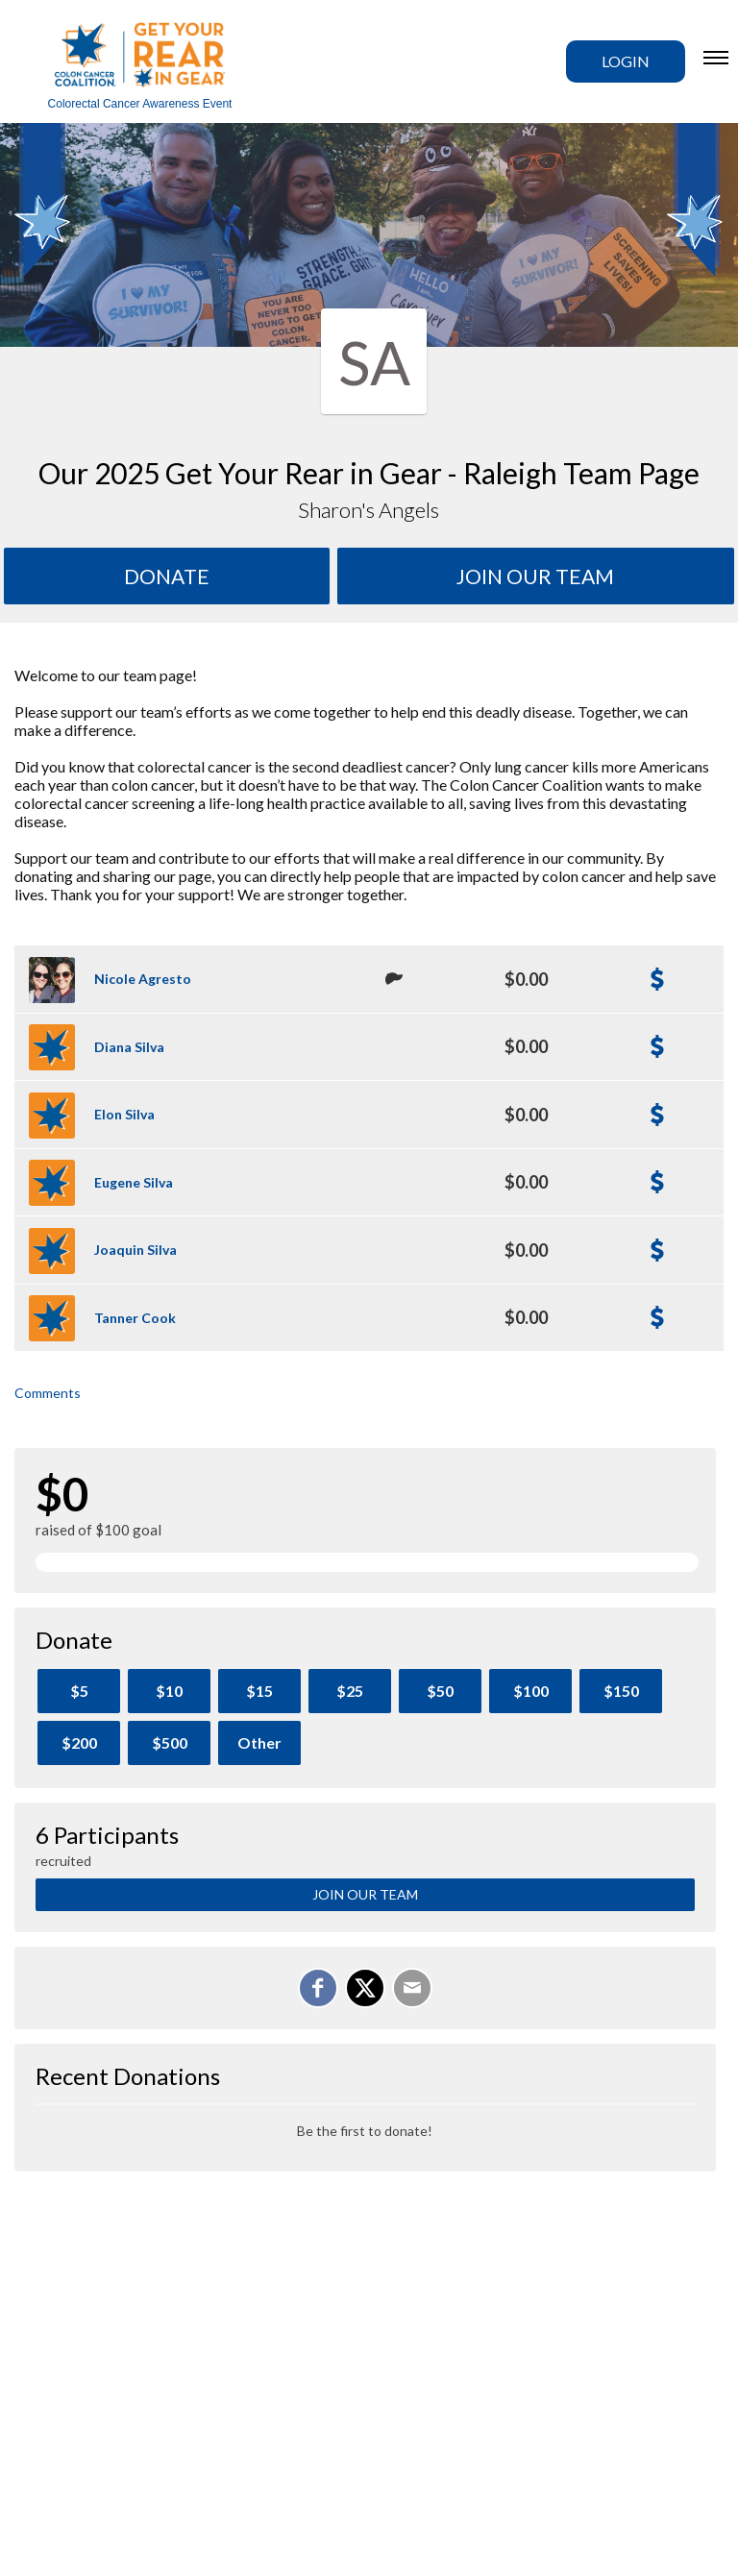  What do you see at coordinates (412, 1988) in the screenshot?
I see `[Email]` at bounding box center [412, 1988].